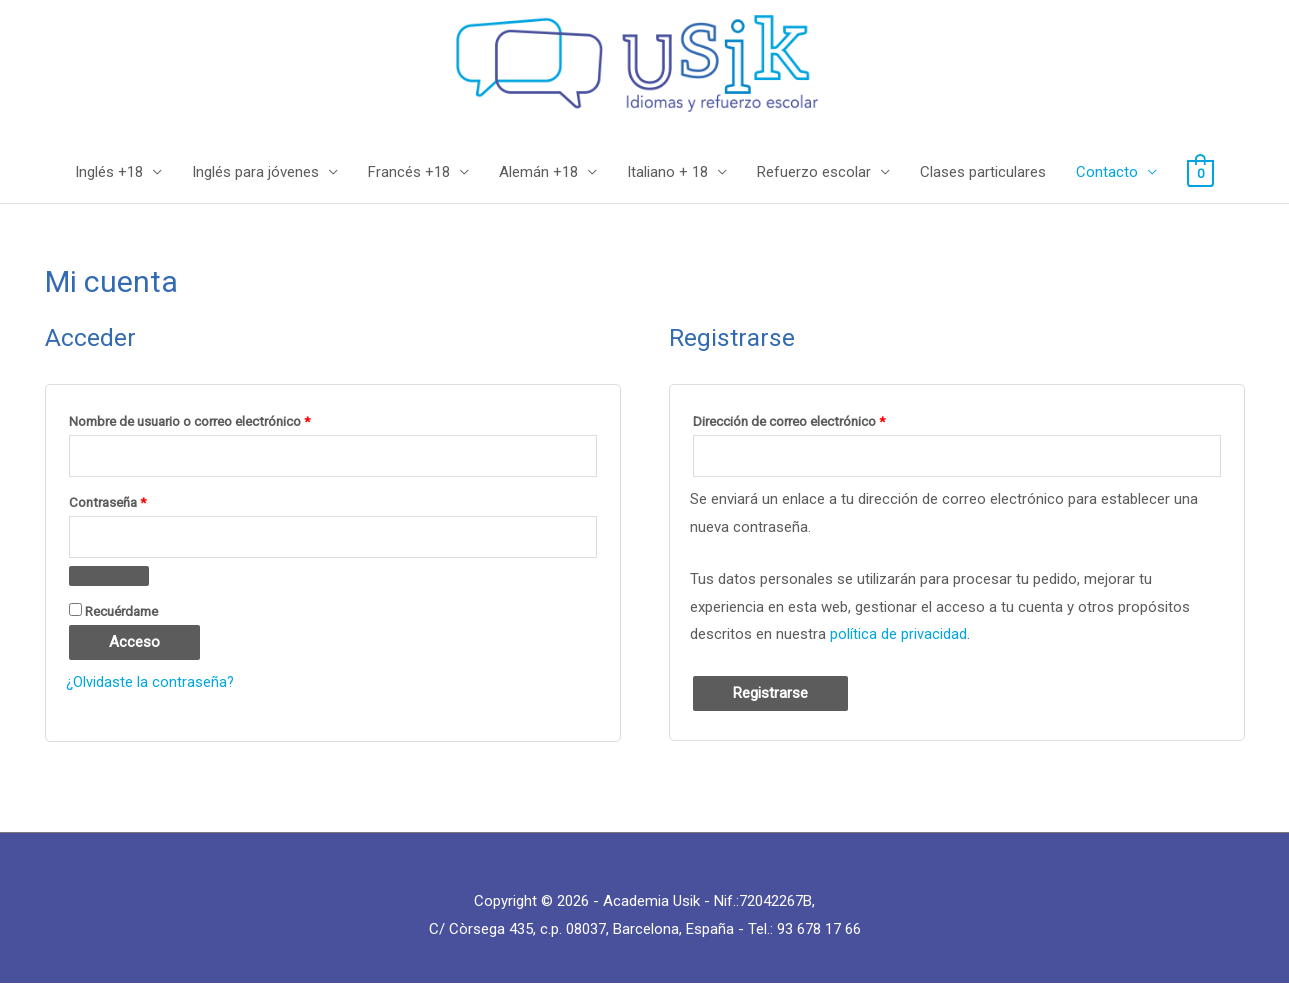  Describe the element at coordinates (898, 650) in the screenshot. I see `política de privacidad` at that location.